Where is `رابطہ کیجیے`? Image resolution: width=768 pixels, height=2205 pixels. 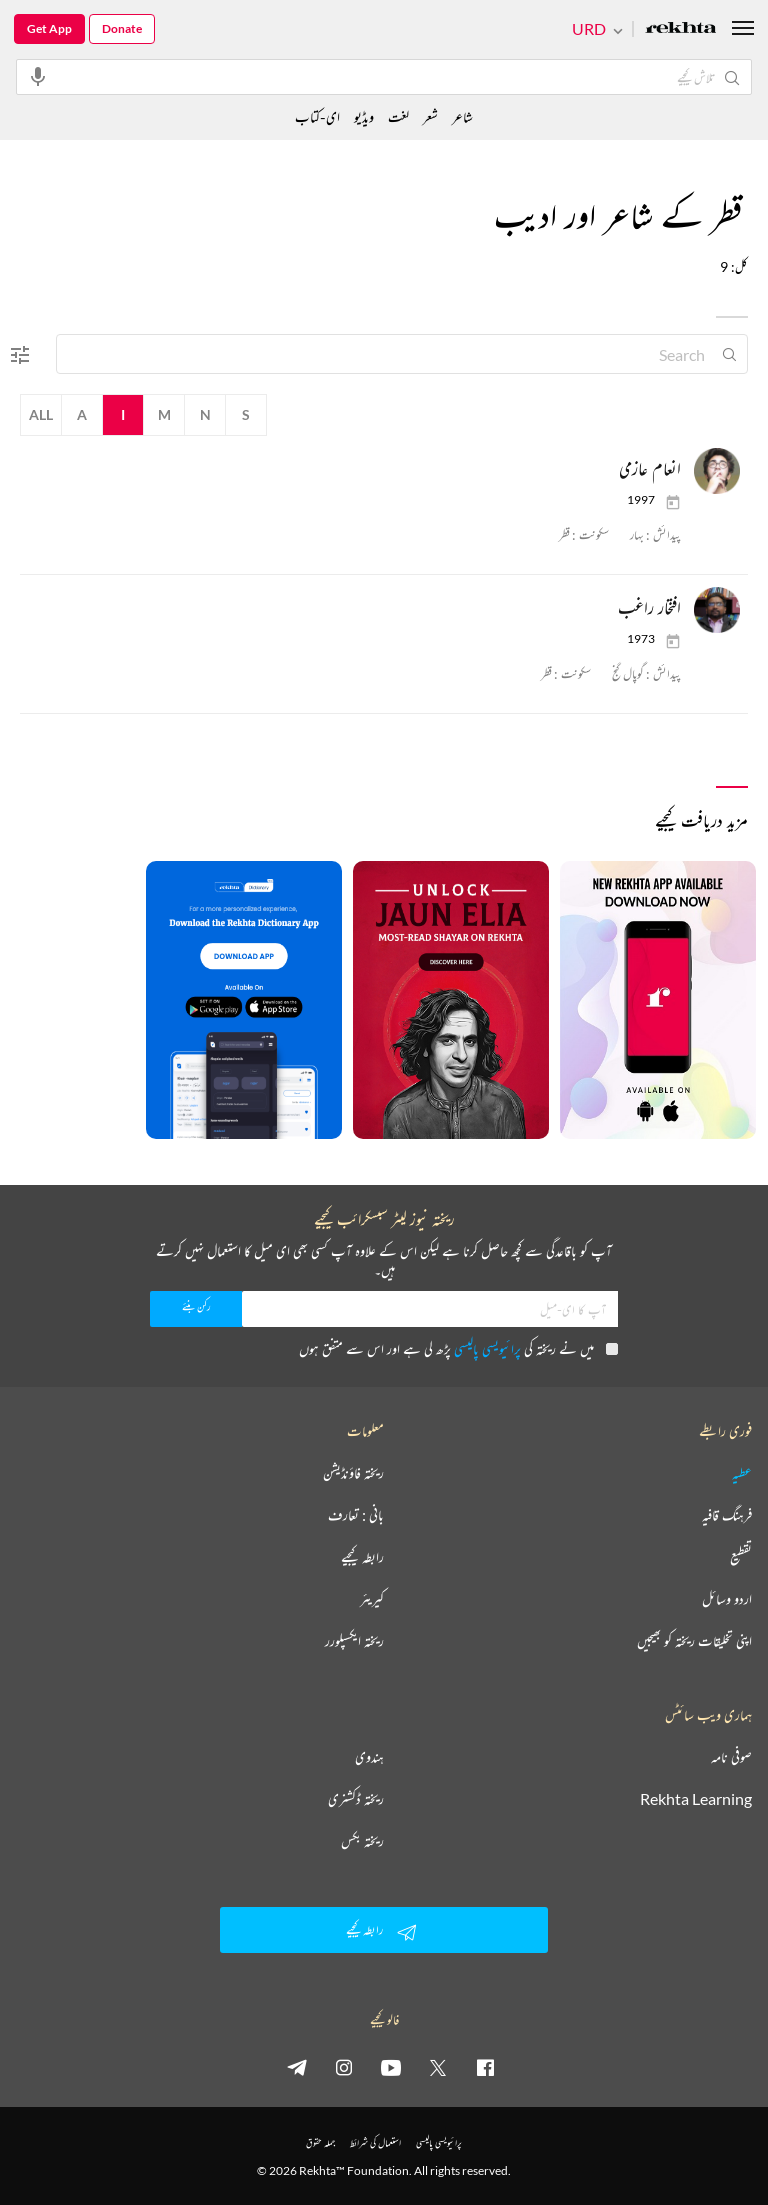 رابطہ کیجیے is located at coordinates (362, 1557).